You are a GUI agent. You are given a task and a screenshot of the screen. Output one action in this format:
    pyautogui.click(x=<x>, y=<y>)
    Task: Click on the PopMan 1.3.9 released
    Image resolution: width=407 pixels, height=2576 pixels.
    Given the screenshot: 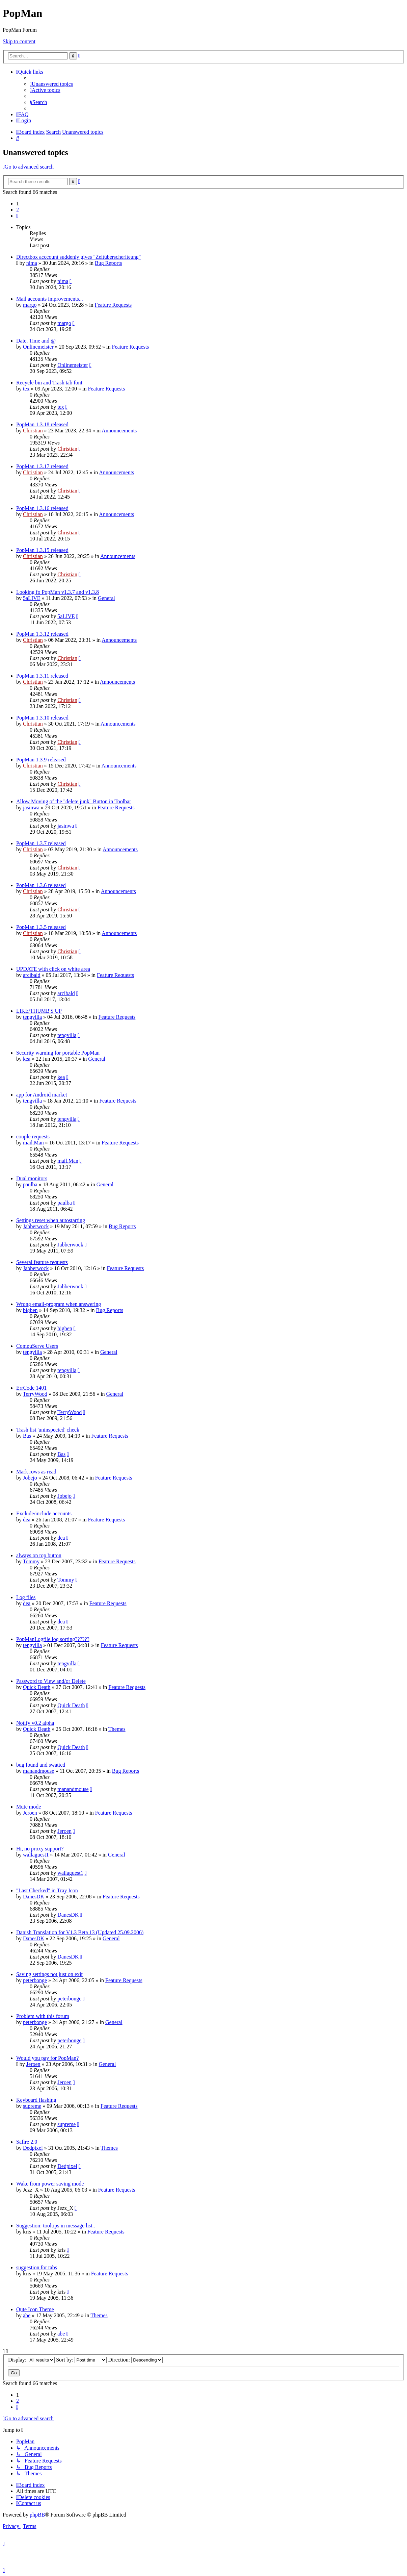 What is the action you would take?
    pyautogui.click(x=41, y=759)
    